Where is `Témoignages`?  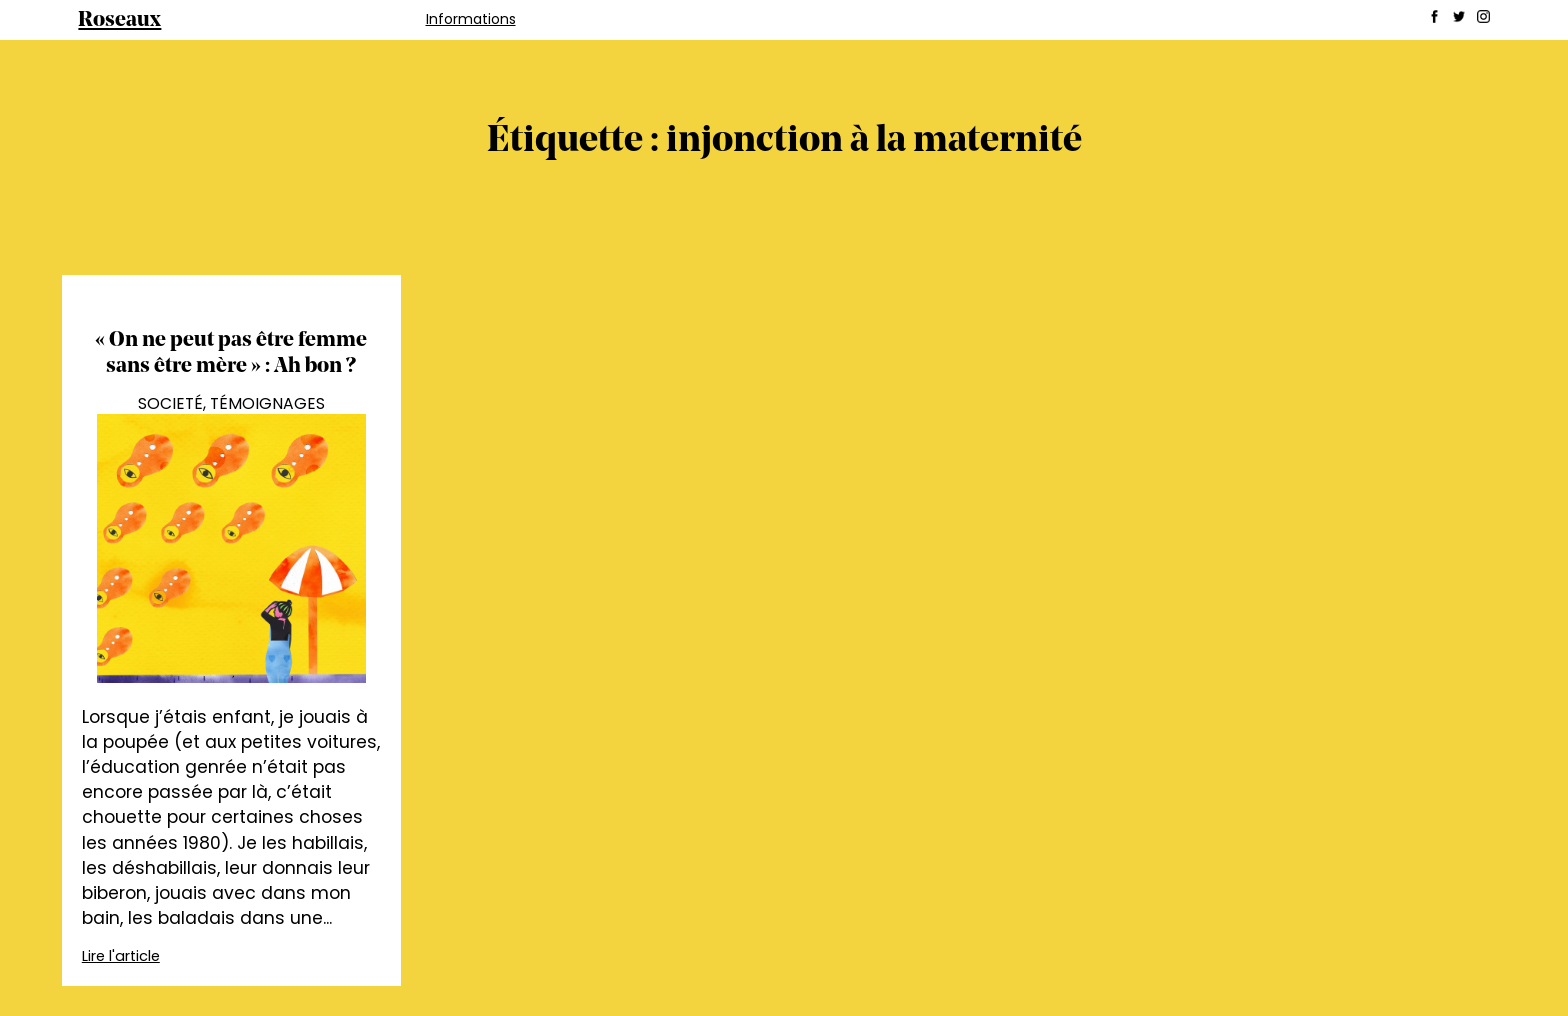 Témoignages is located at coordinates (267, 403).